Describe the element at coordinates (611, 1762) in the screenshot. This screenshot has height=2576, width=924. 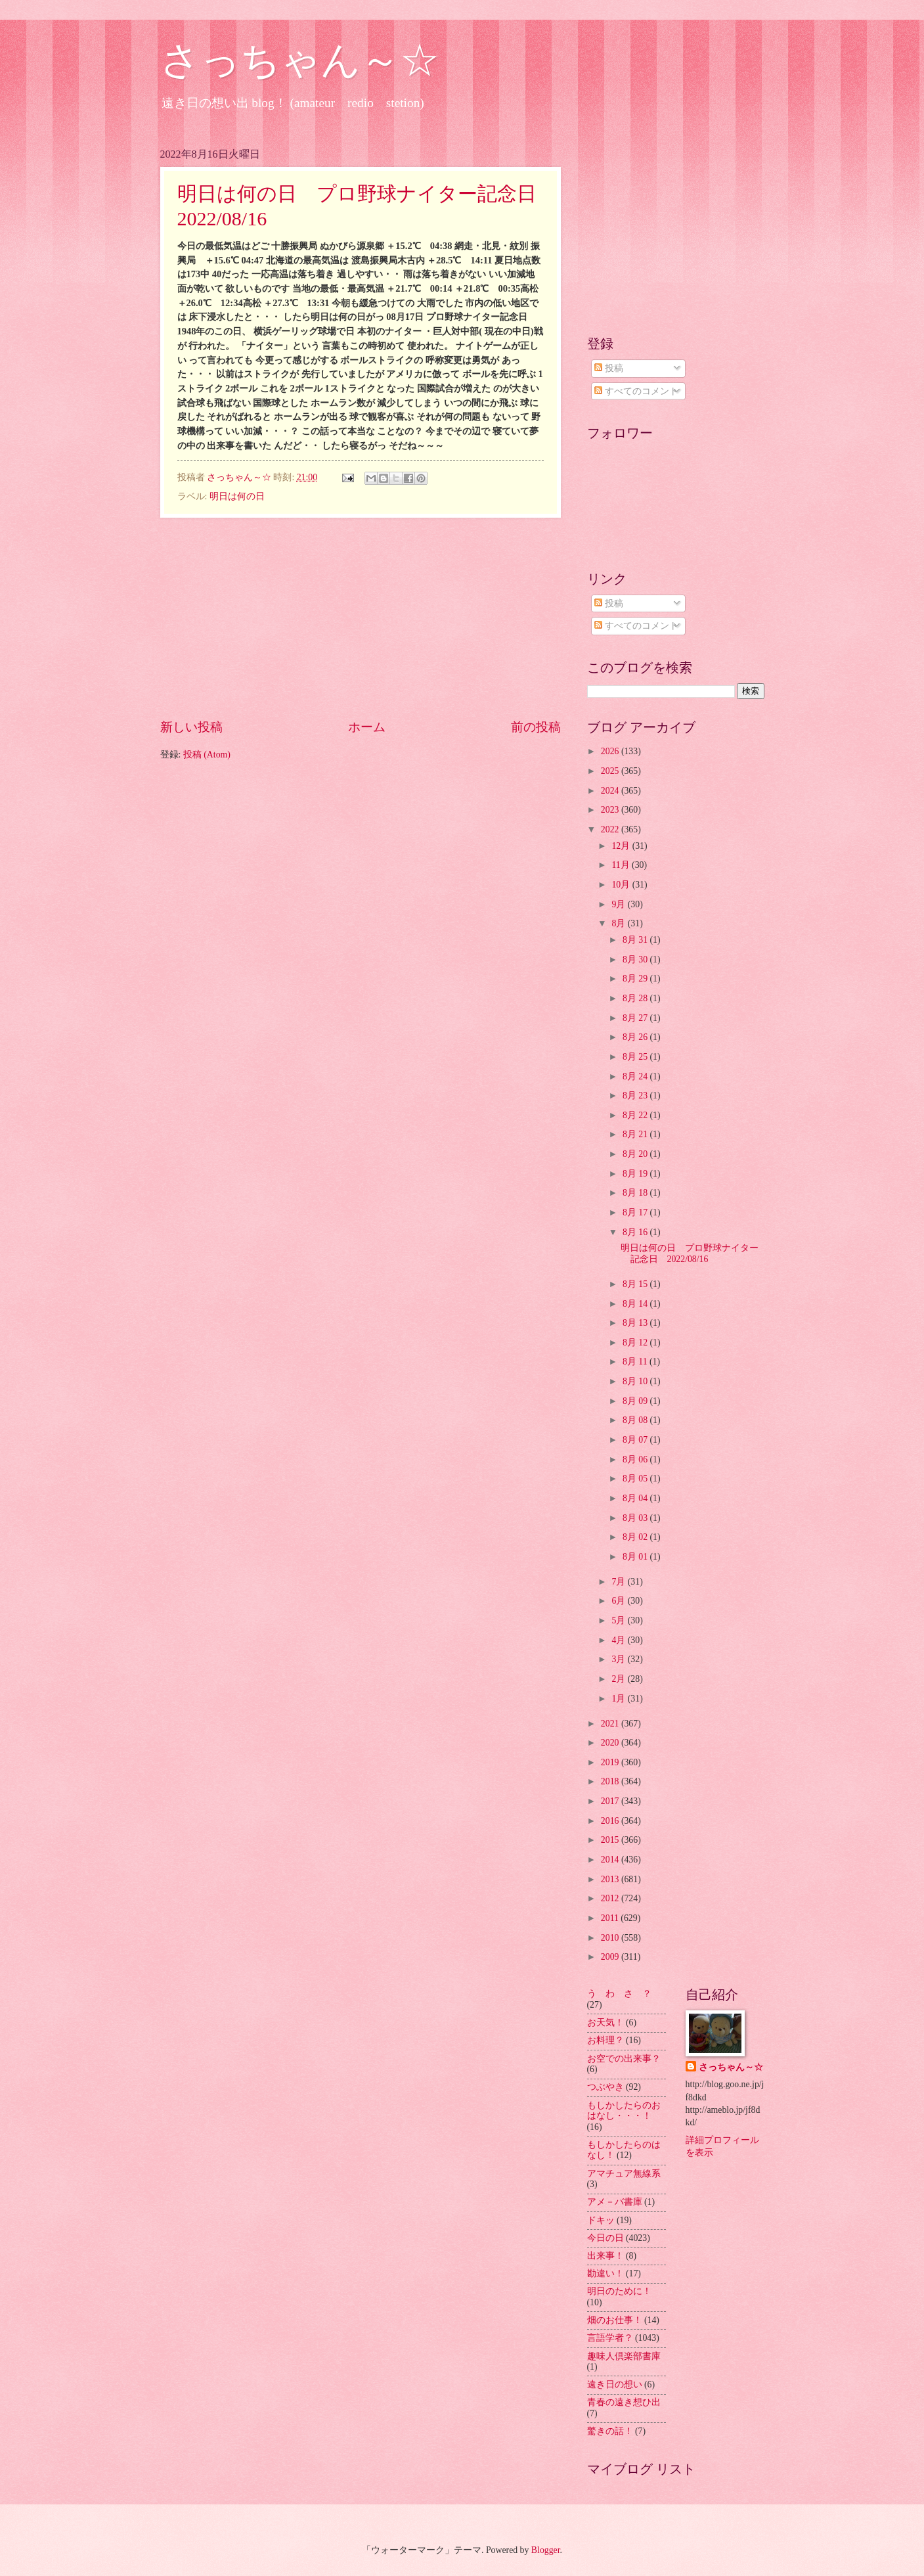
I see `2019` at that location.